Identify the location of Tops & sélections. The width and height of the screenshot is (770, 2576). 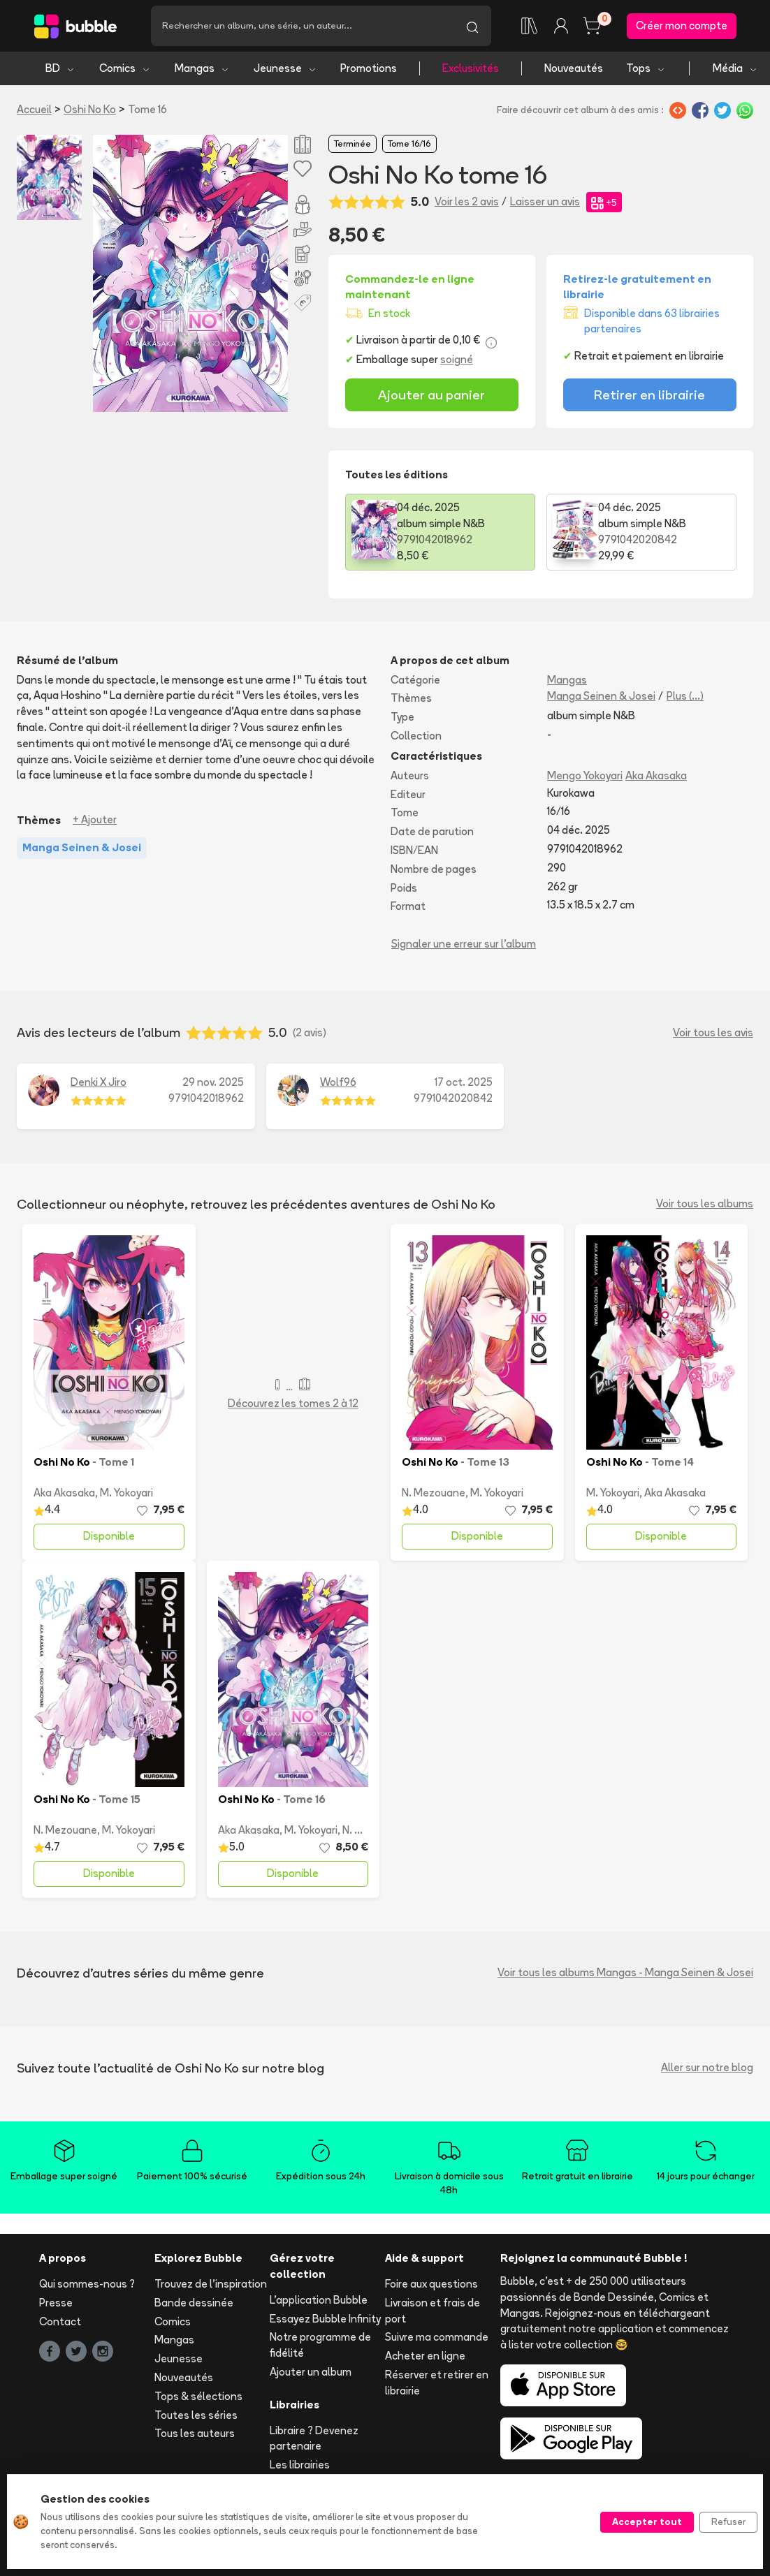
(198, 2396).